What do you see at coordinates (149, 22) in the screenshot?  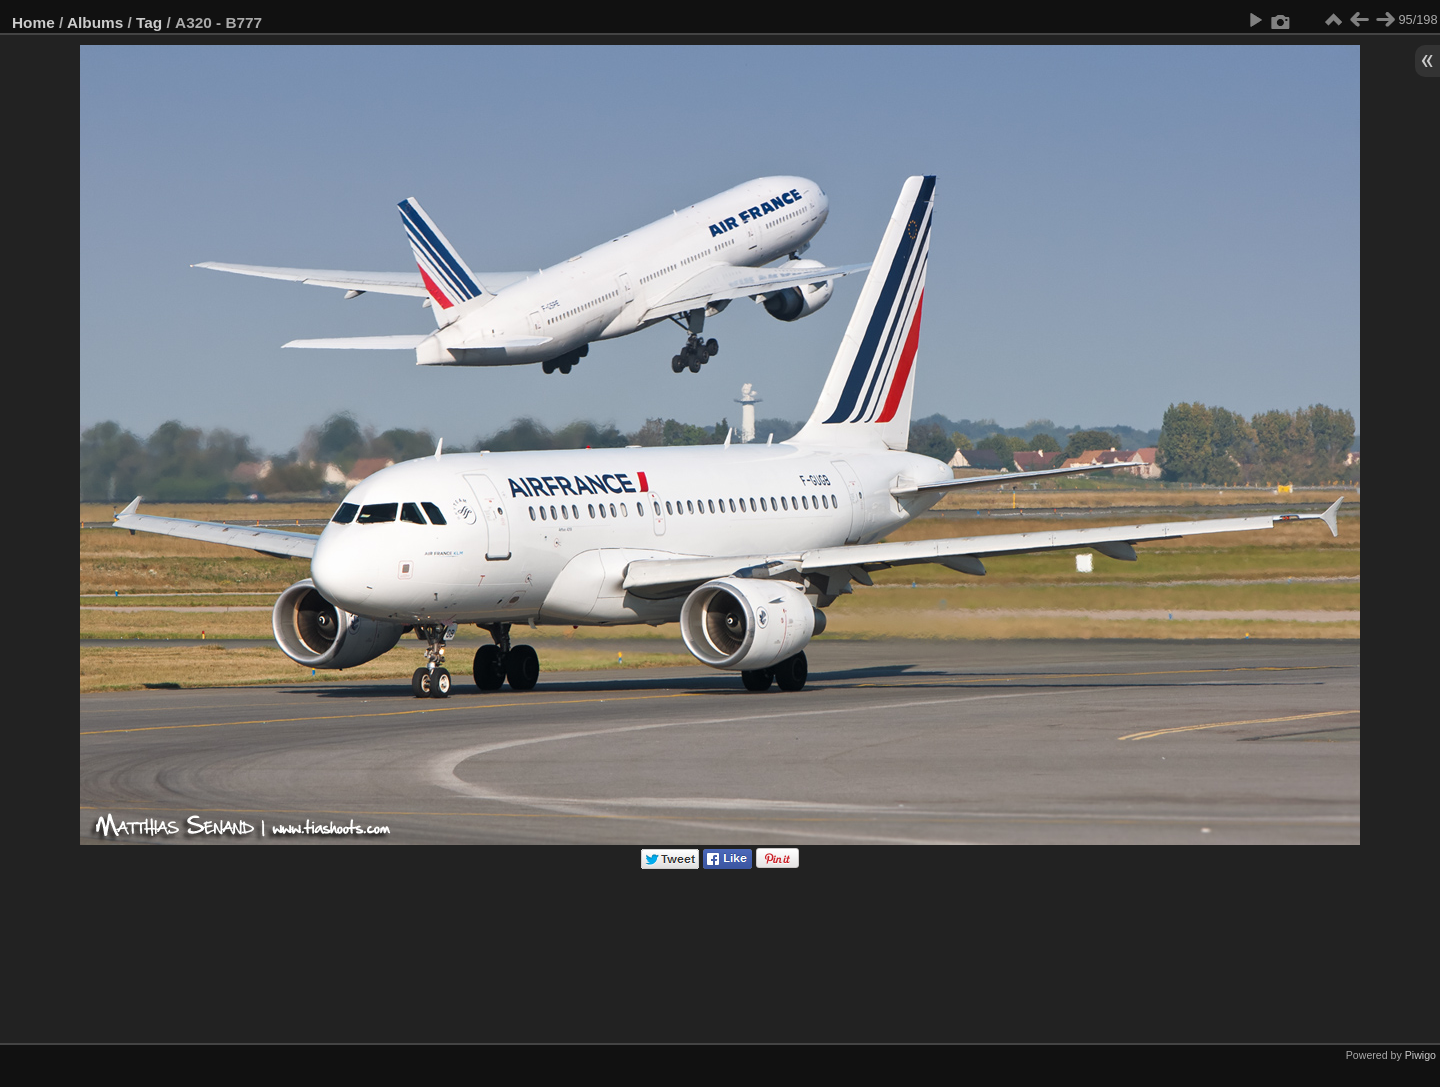 I see `Tag` at bounding box center [149, 22].